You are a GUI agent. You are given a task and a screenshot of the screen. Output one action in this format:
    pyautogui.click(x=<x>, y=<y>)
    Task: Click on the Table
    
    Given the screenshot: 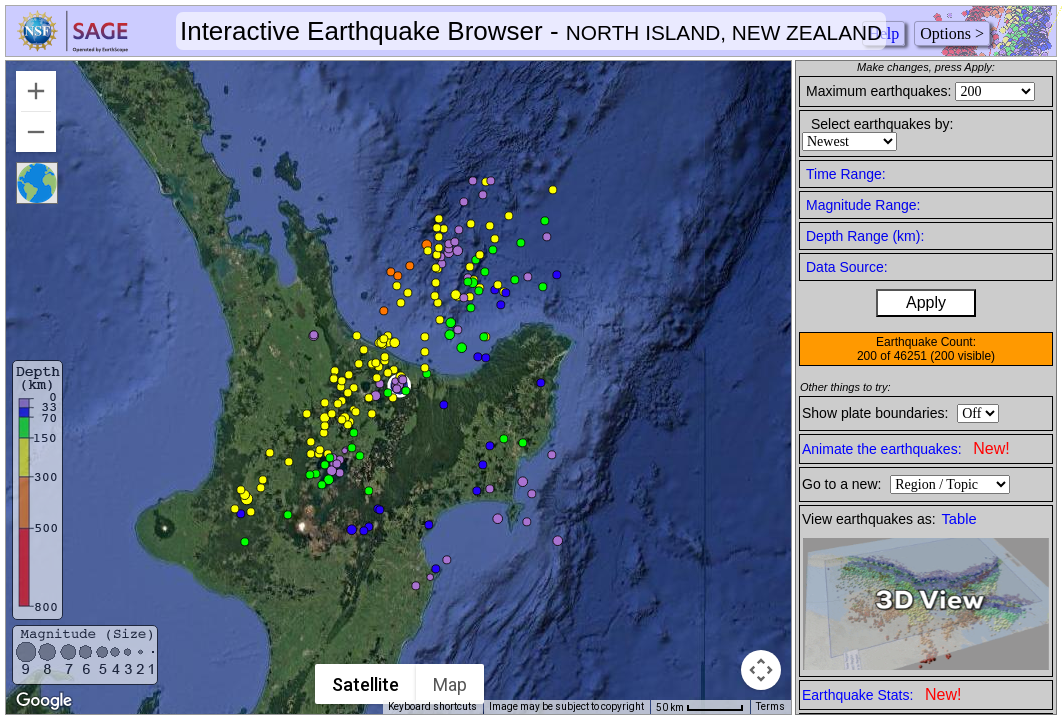 What is the action you would take?
    pyautogui.click(x=959, y=519)
    